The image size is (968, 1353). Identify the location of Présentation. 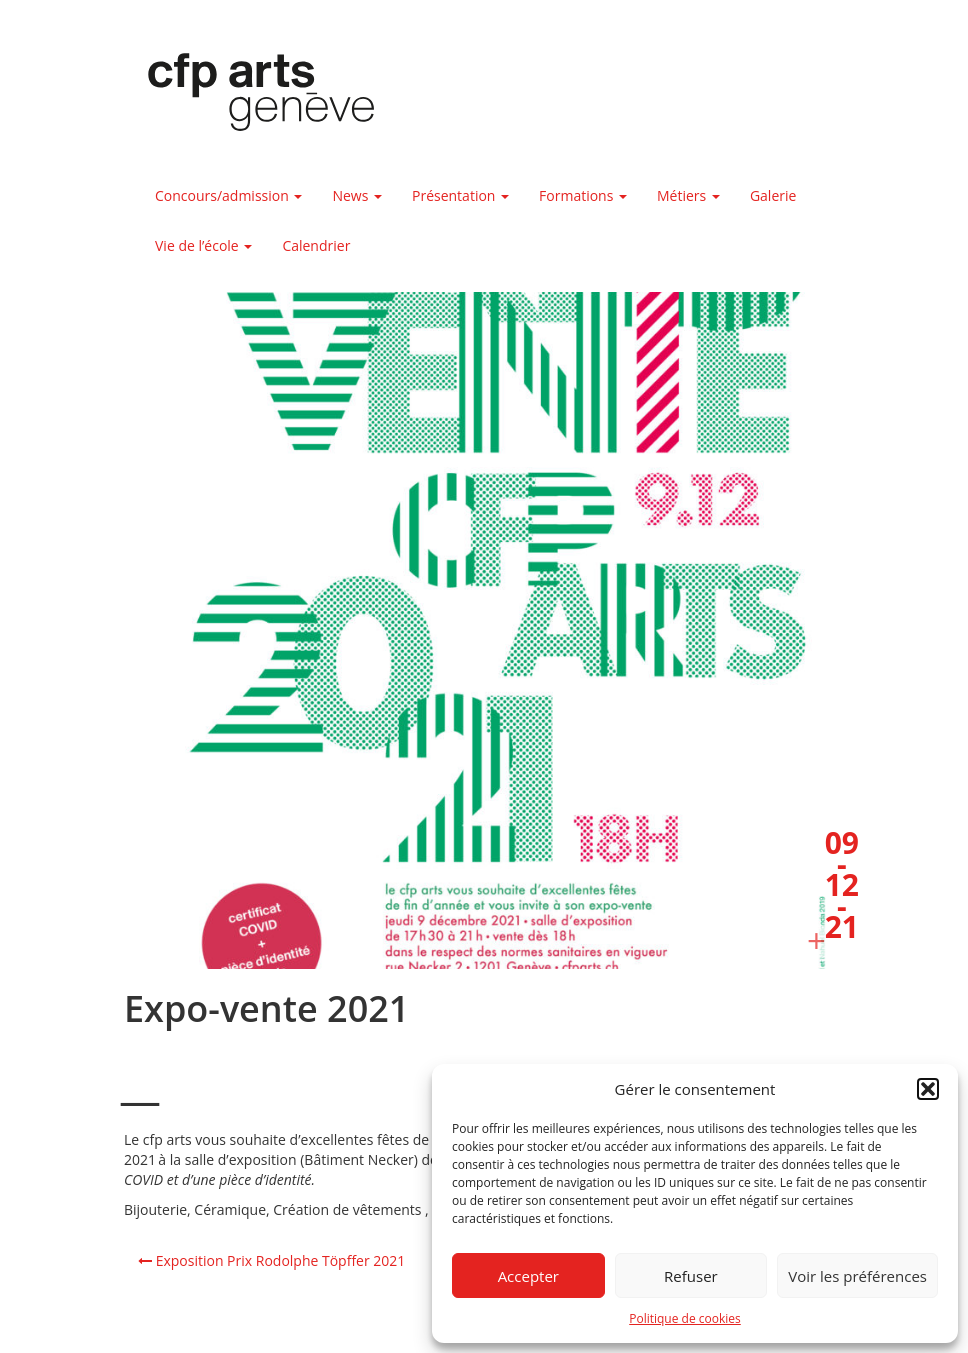
(460, 195).